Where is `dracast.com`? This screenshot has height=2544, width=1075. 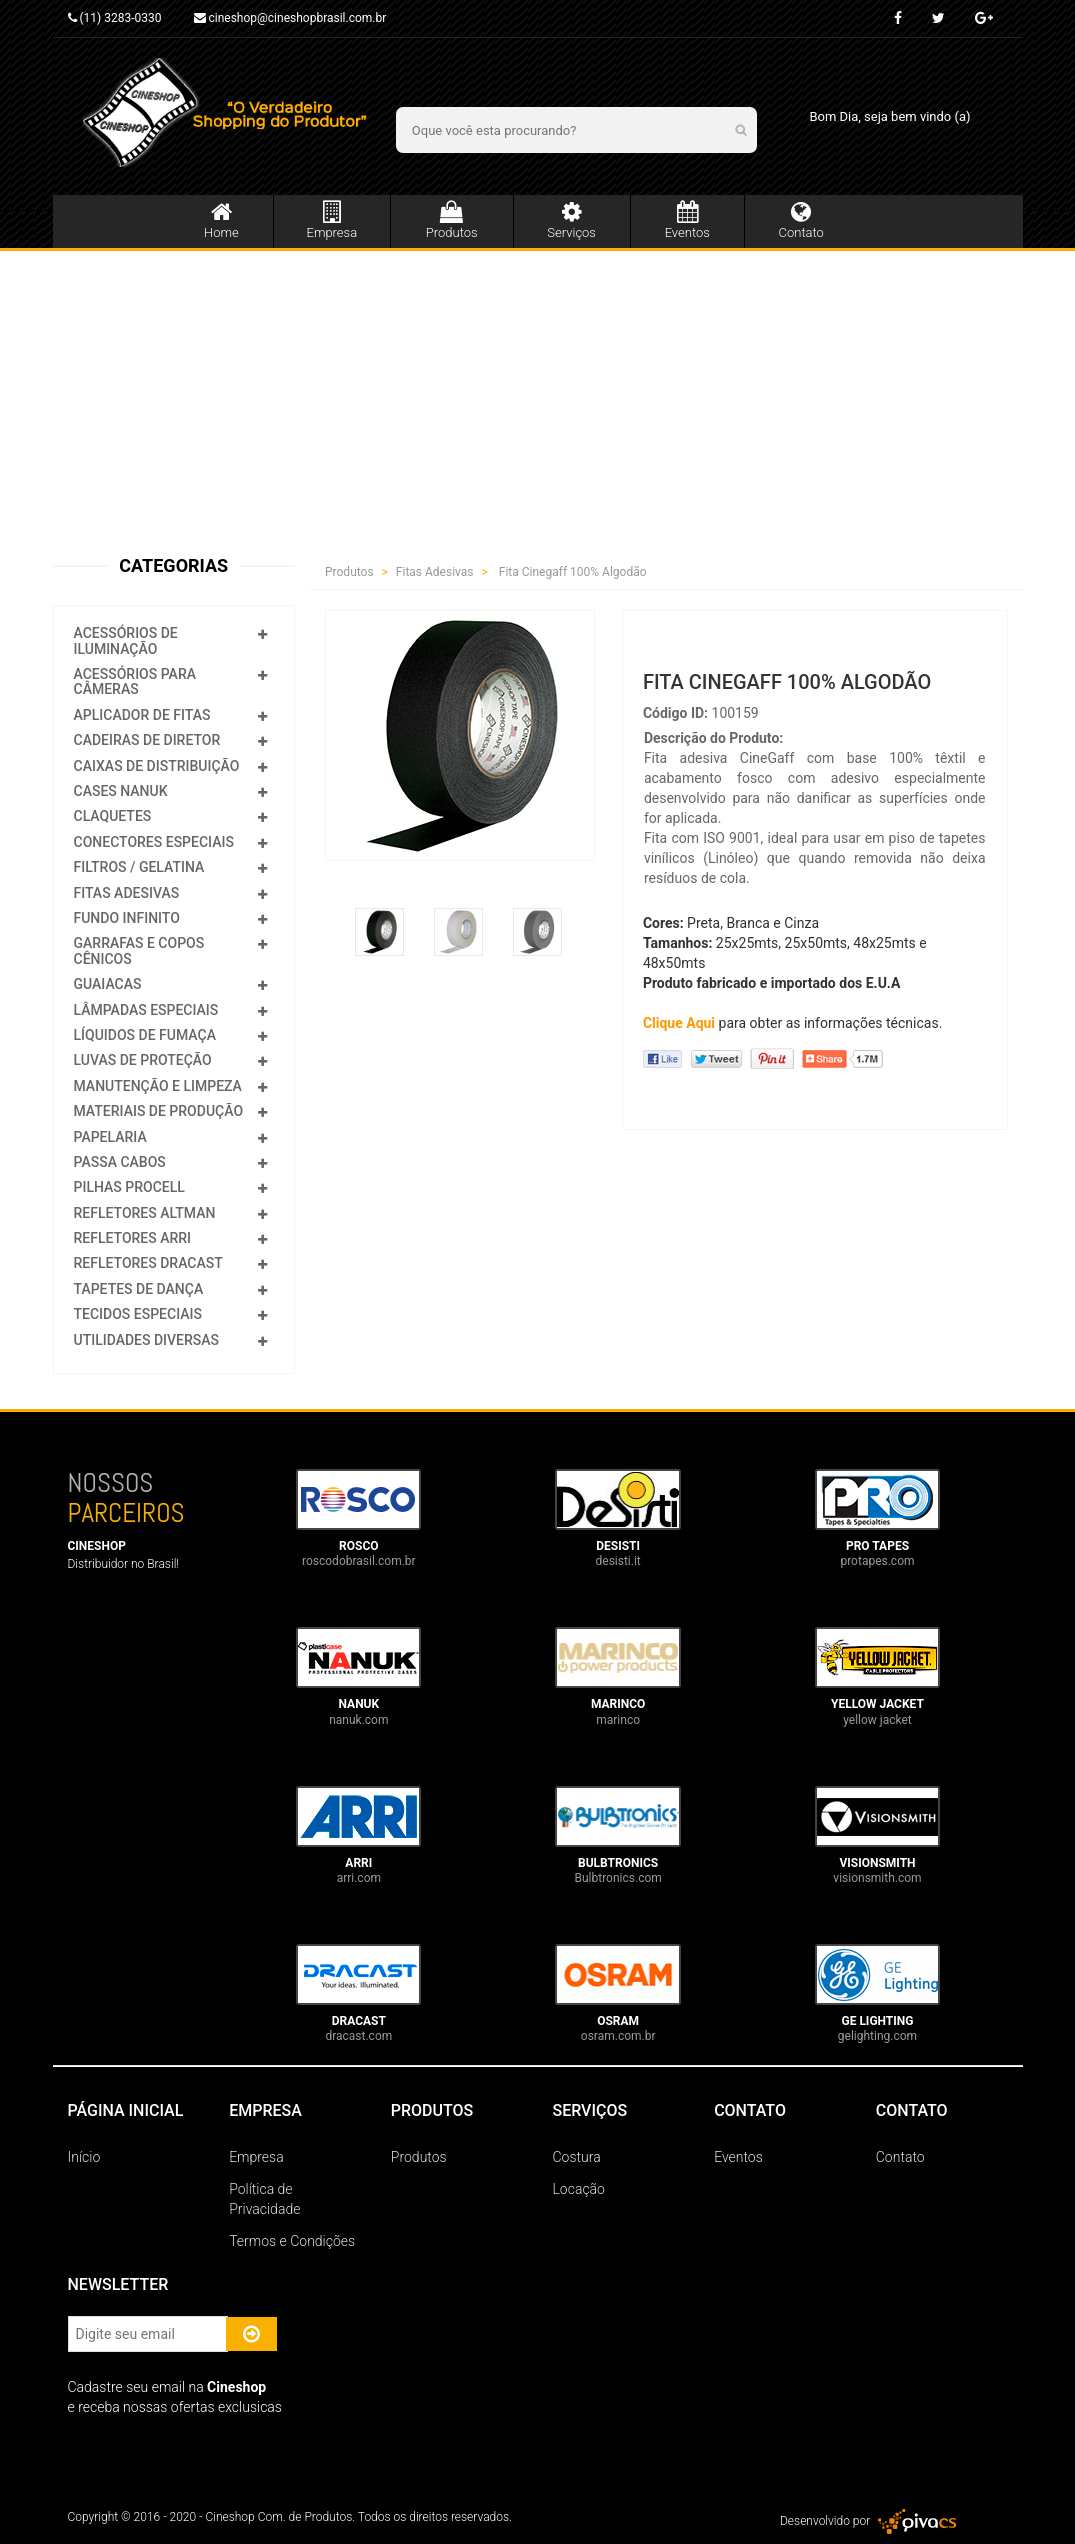
dracast.com is located at coordinates (358, 2036).